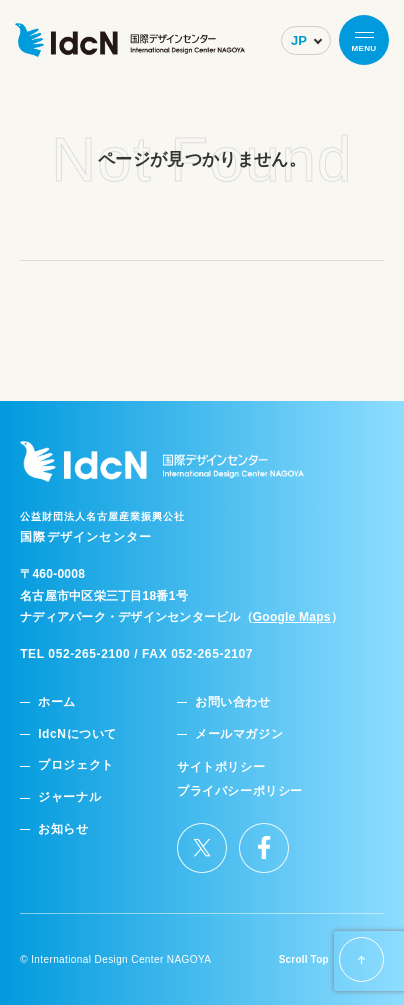 The width and height of the screenshot is (404, 1005). What do you see at coordinates (77, 734) in the screenshot?
I see `IdcNについて` at bounding box center [77, 734].